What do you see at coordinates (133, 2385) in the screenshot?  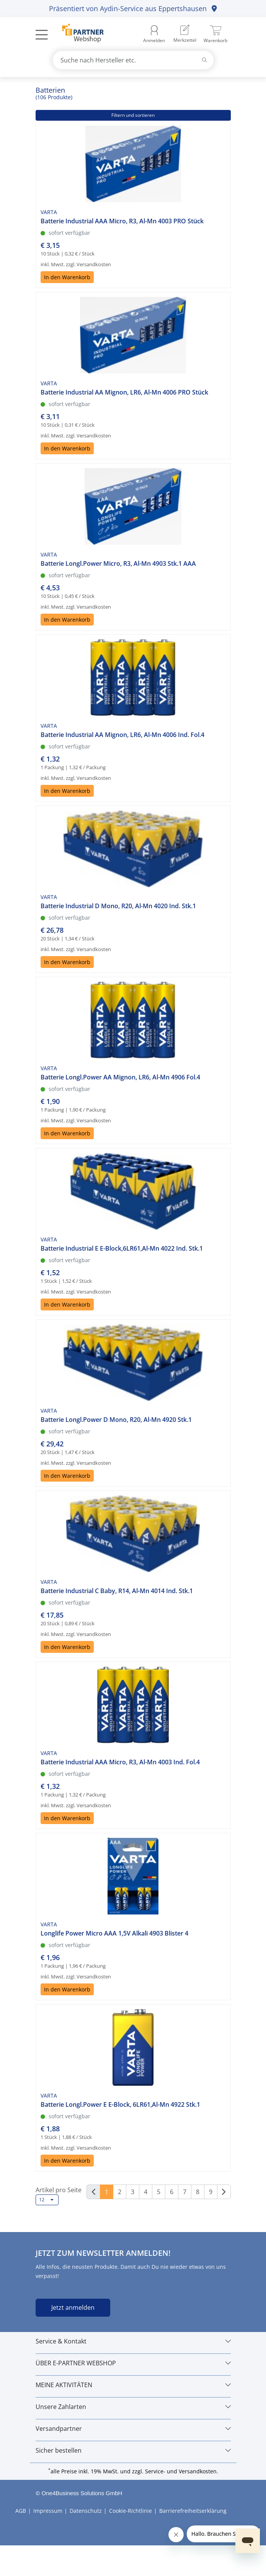 I see `[MEINE AKTIVITÄTEN]` at bounding box center [133, 2385].